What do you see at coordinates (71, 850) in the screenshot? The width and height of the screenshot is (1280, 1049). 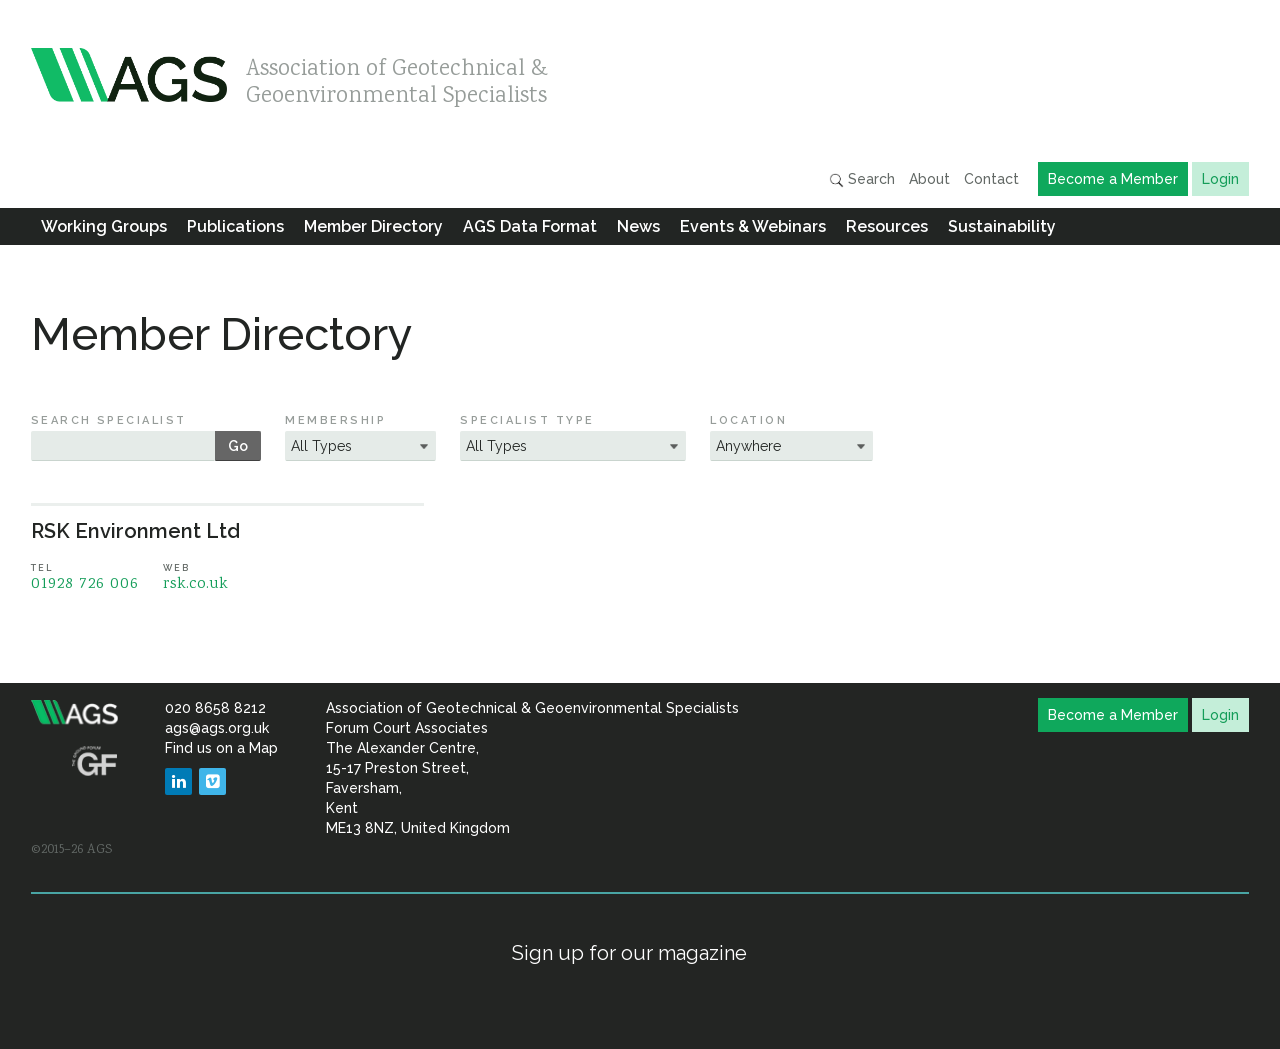 I see `©2015–26 AGS` at bounding box center [71, 850].